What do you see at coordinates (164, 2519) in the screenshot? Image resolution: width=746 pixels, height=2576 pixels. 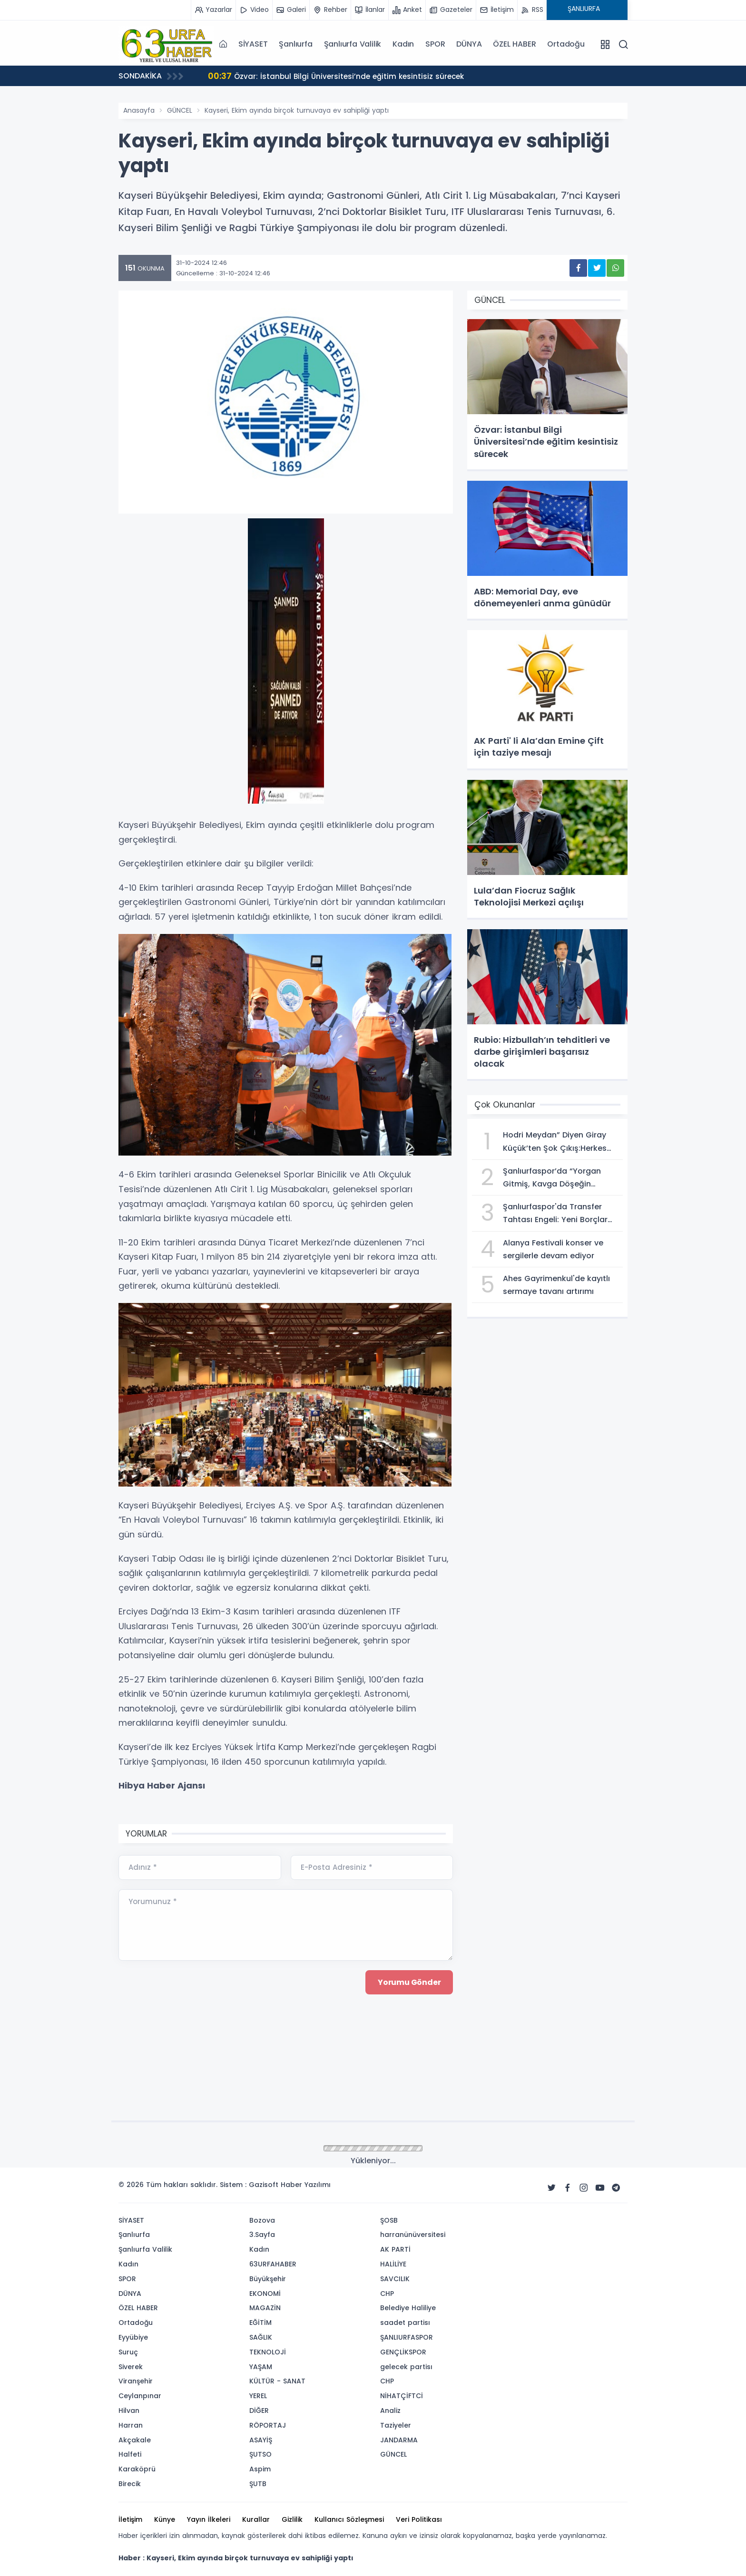 I see `Künye` at bounding box center [164, 2519].